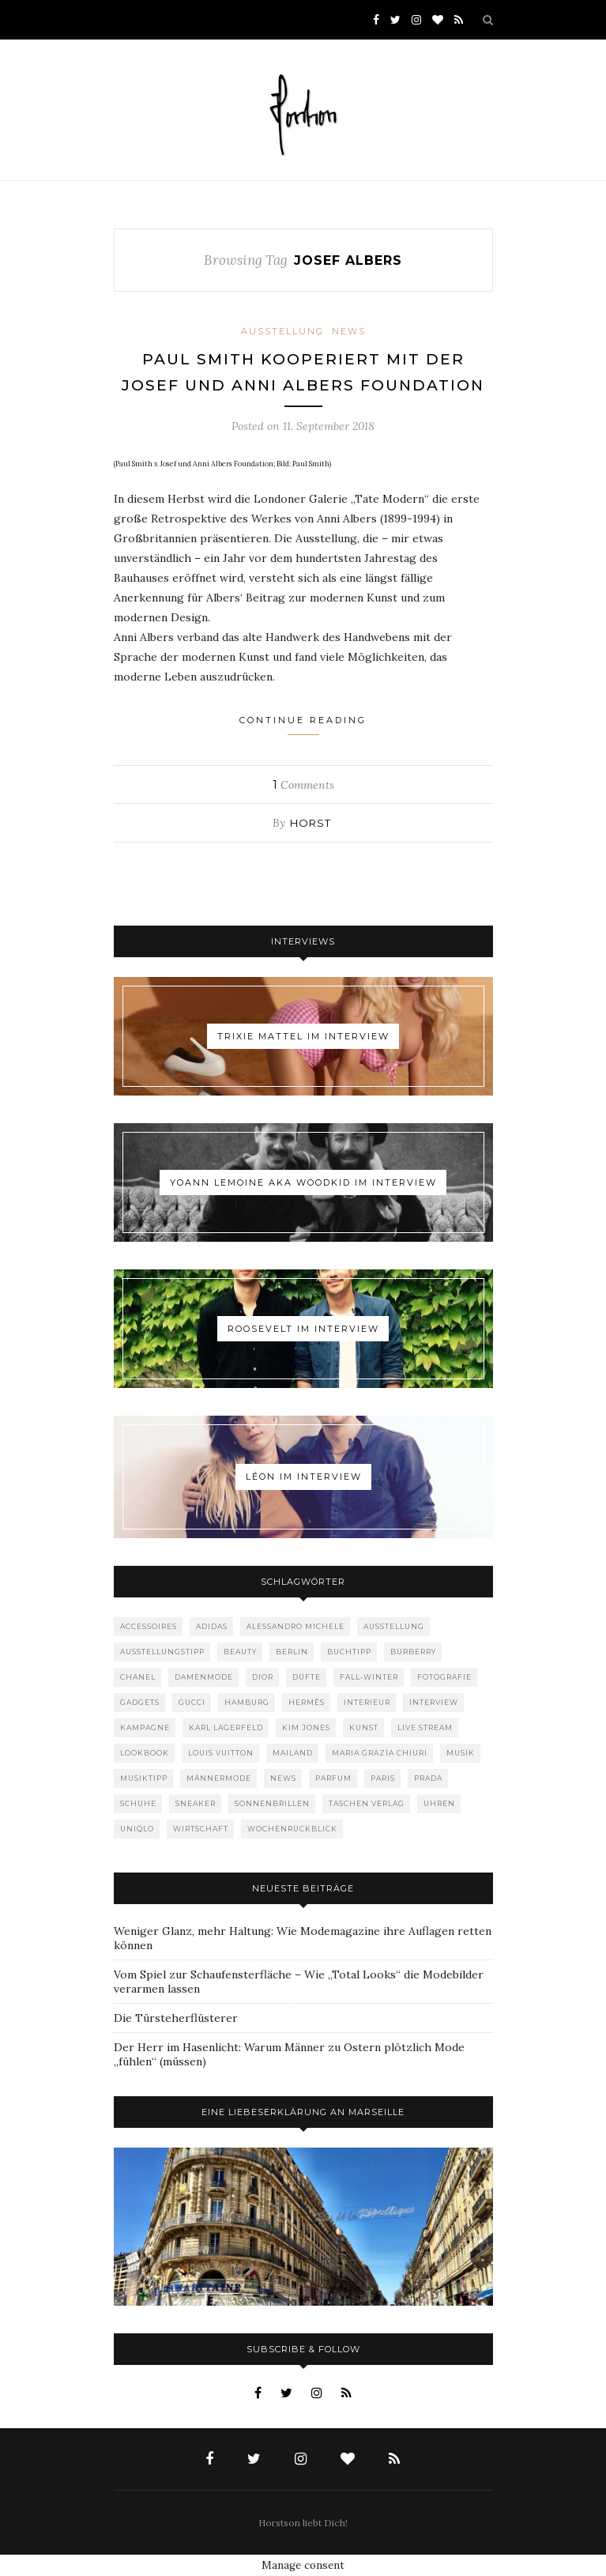 The image size is (606, 2576). I want to click on Taschen Verlag [Taschen Verlag (77 Einträge)], so click(367, 1803).